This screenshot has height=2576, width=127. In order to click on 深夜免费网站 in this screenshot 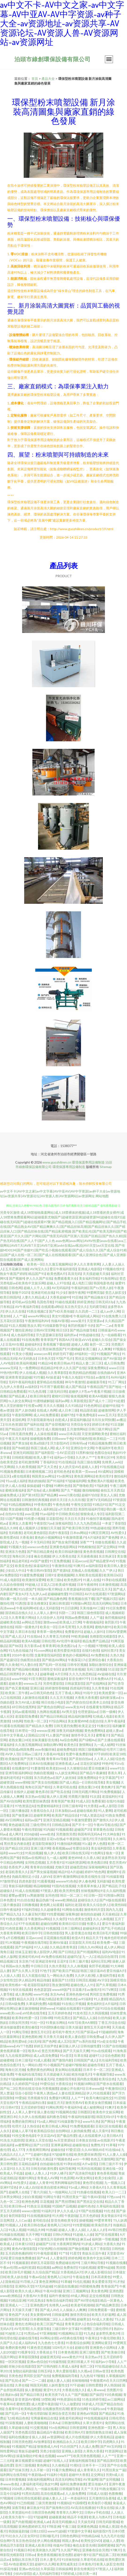, I will do `click(97, 1368)`.